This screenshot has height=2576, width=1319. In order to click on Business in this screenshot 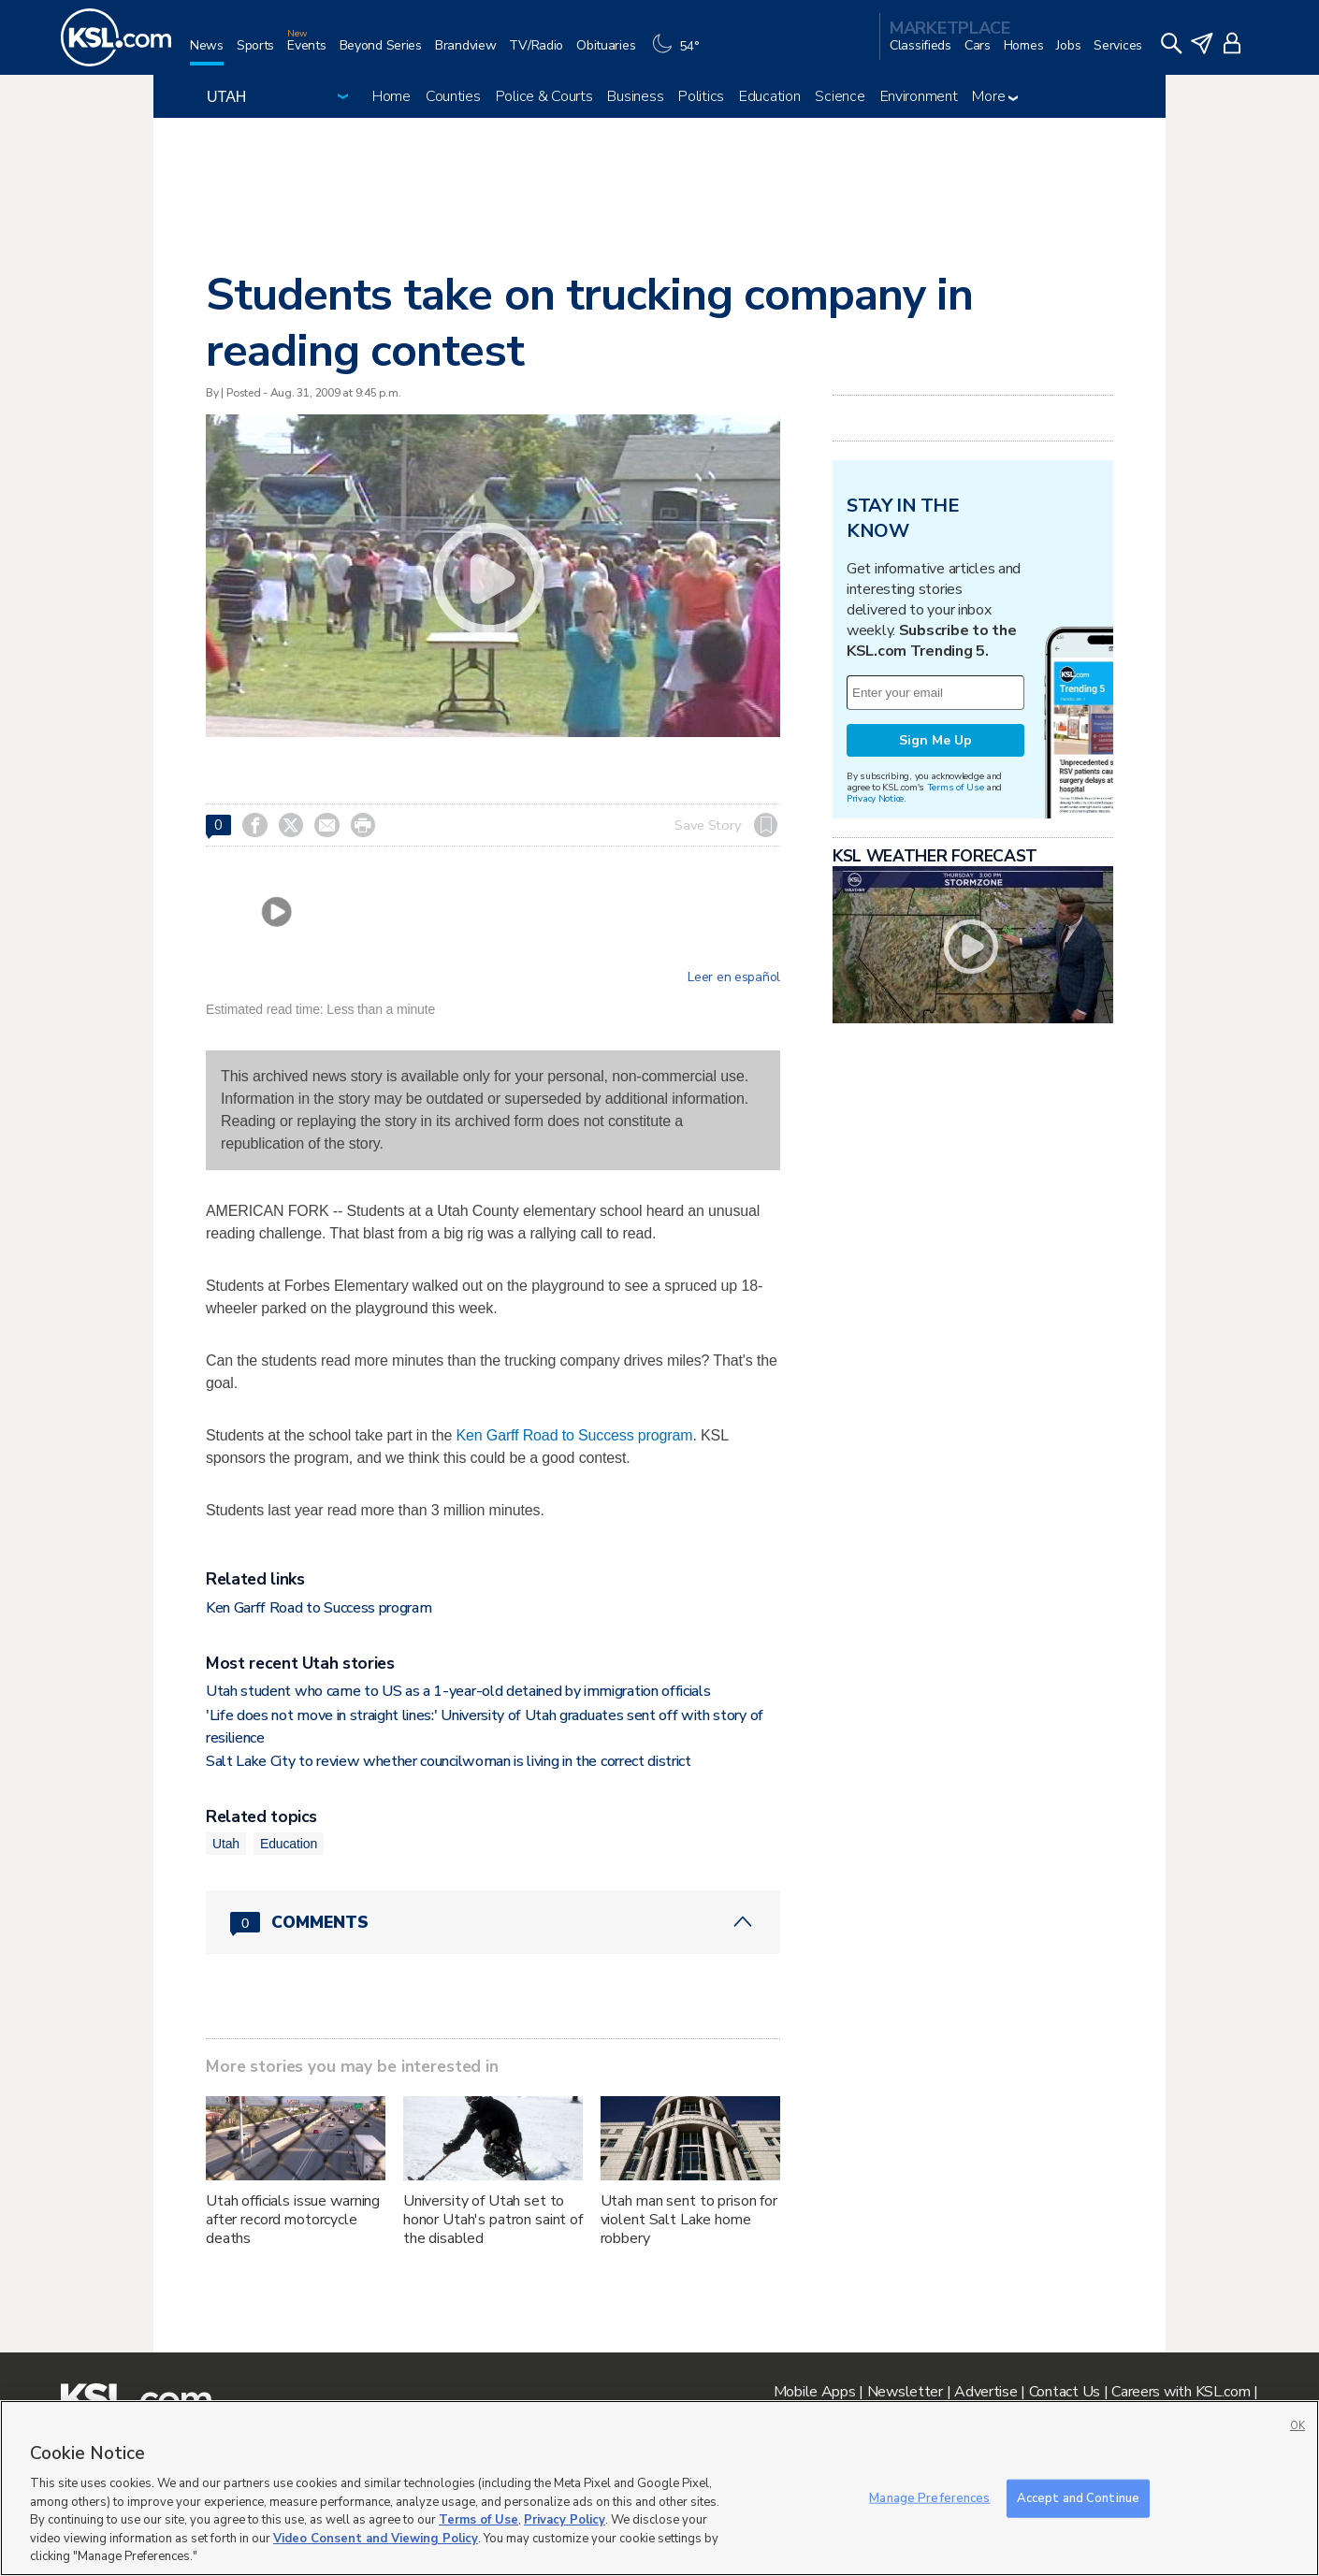, I will do `click(635, 96)`.